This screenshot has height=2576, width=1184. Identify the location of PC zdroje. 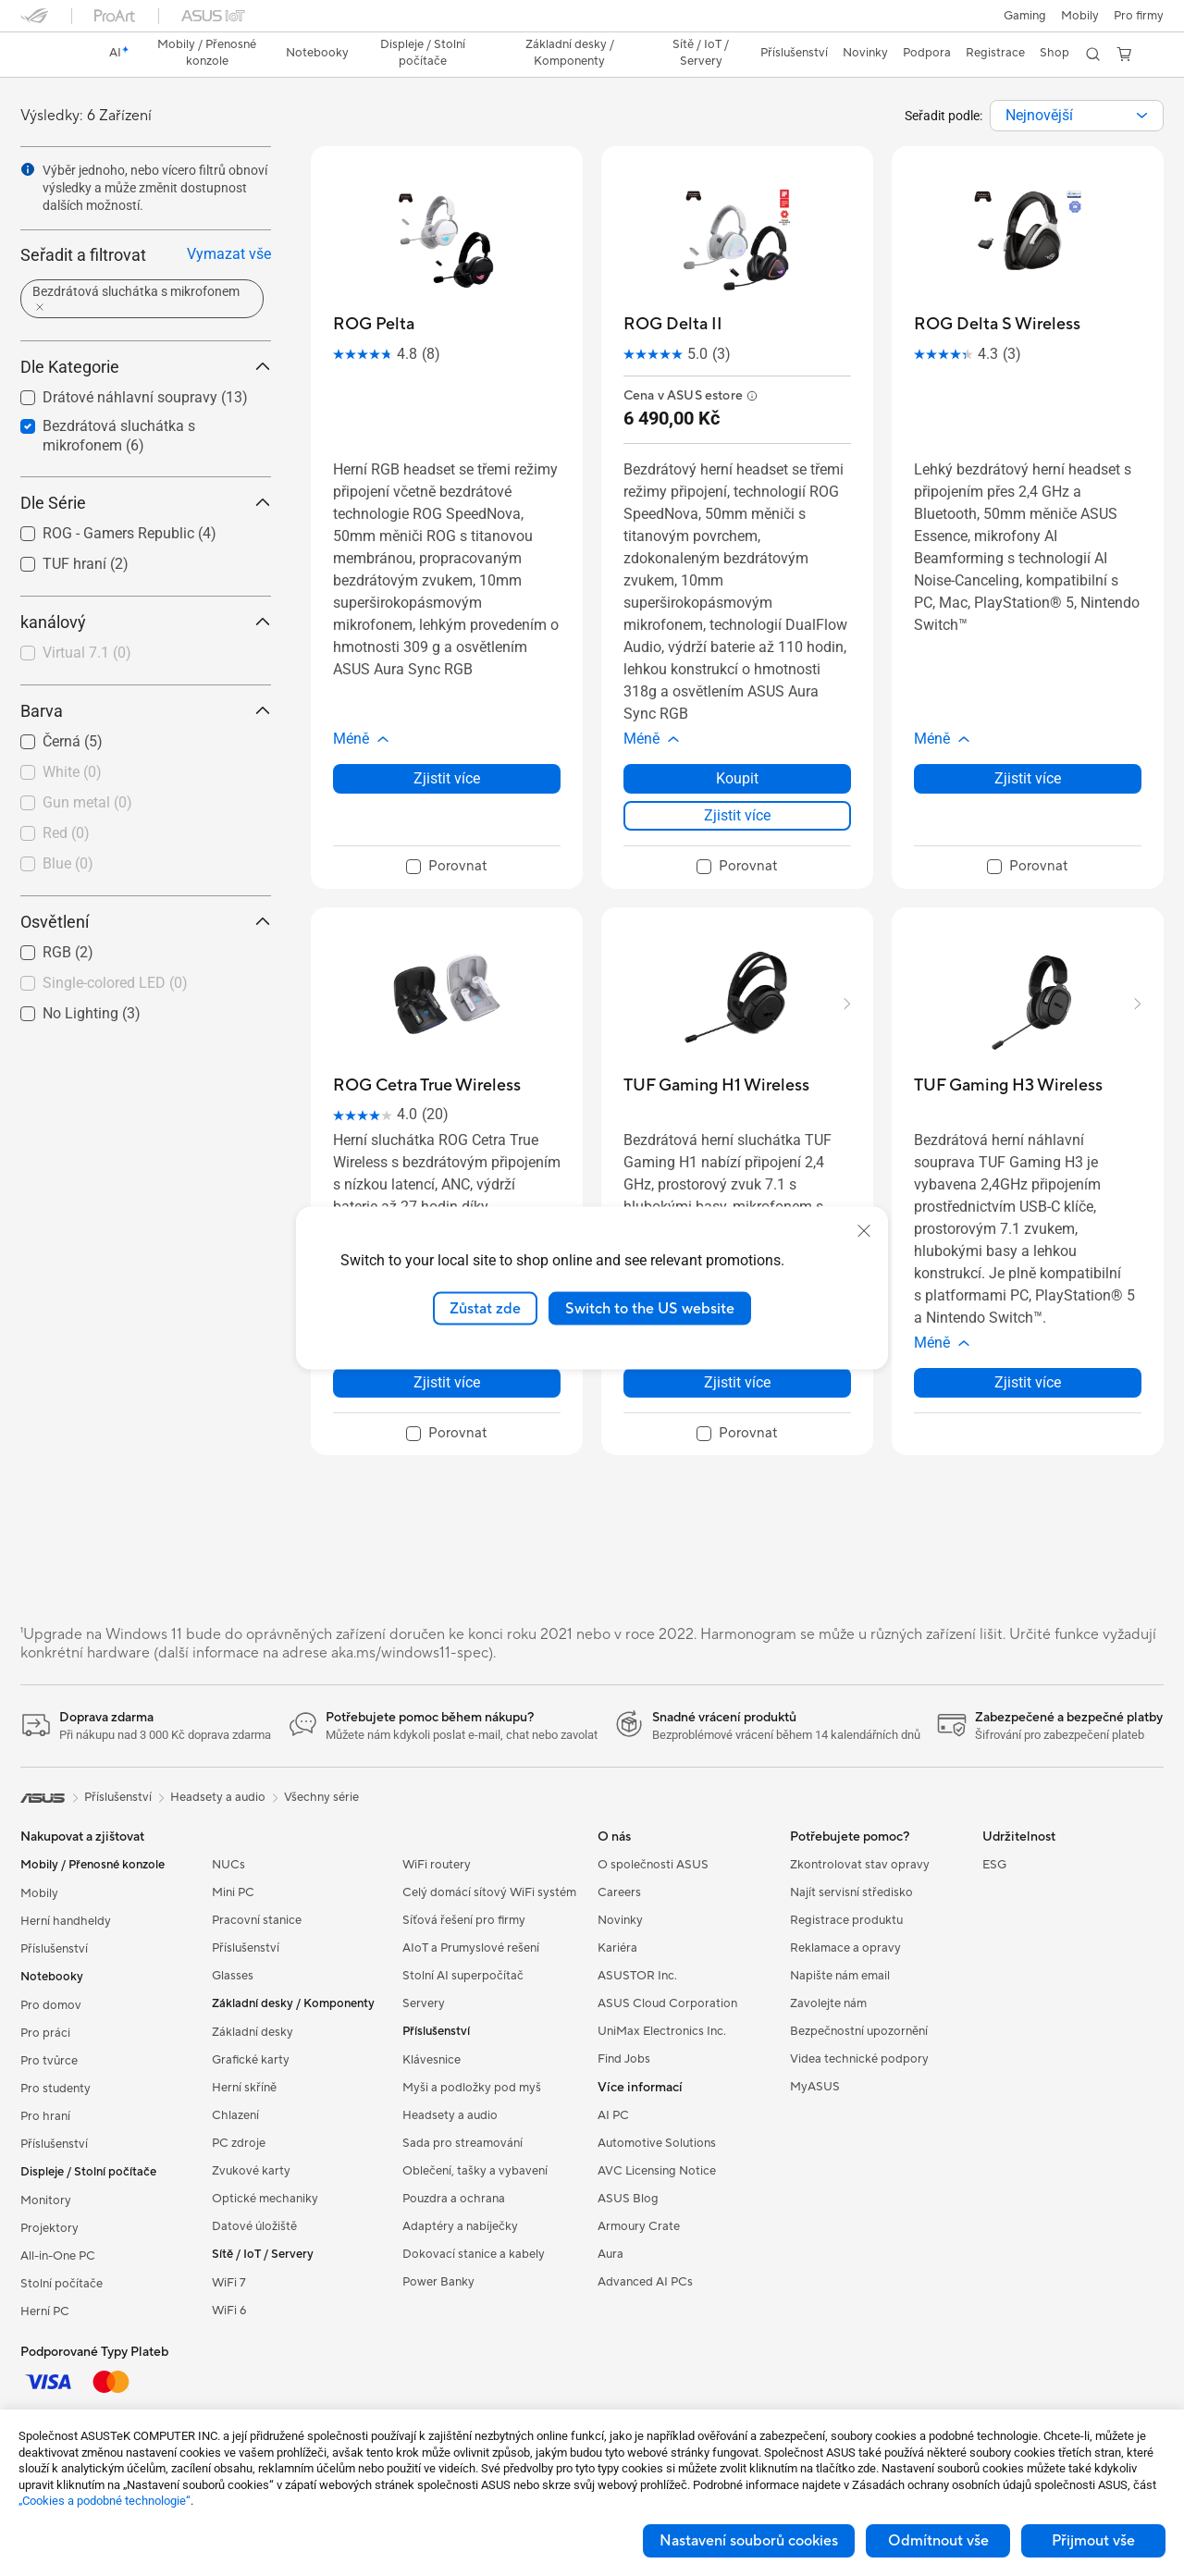
(238, 2143).